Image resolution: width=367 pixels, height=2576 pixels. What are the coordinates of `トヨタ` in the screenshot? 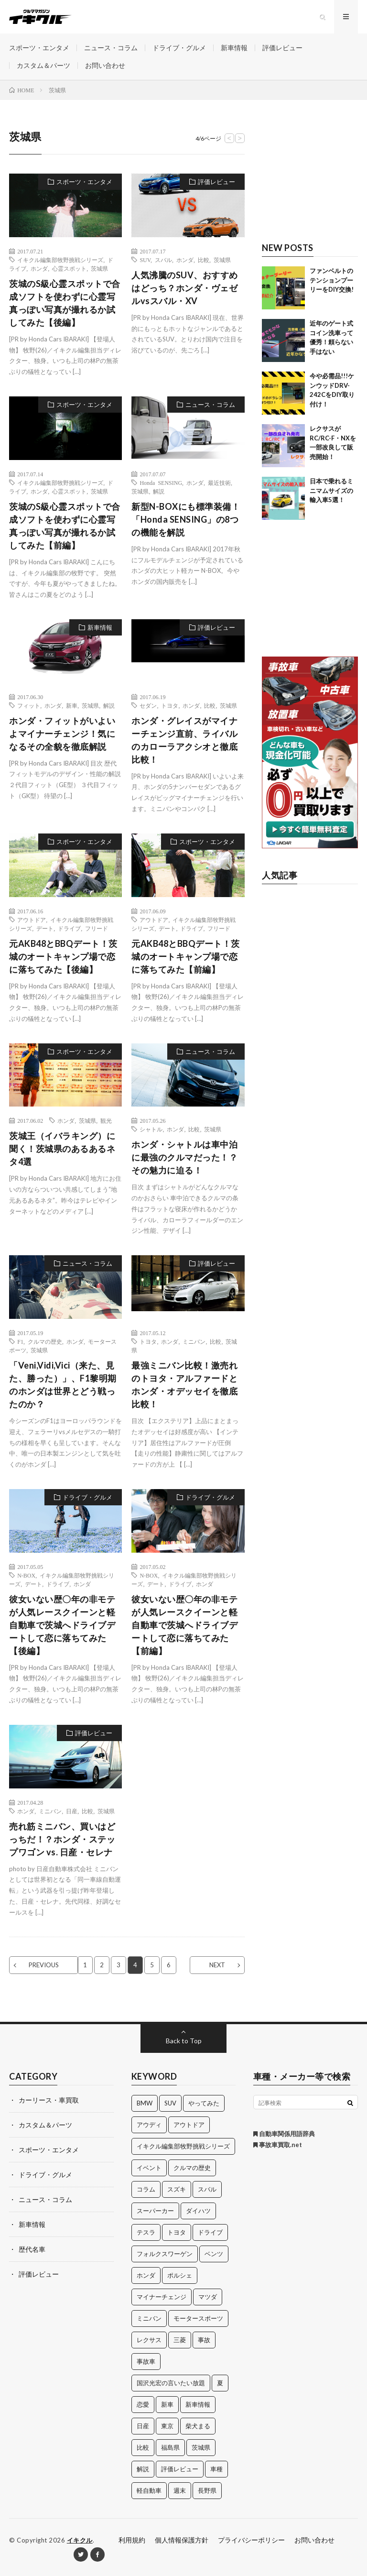 It's located at (169, 705).